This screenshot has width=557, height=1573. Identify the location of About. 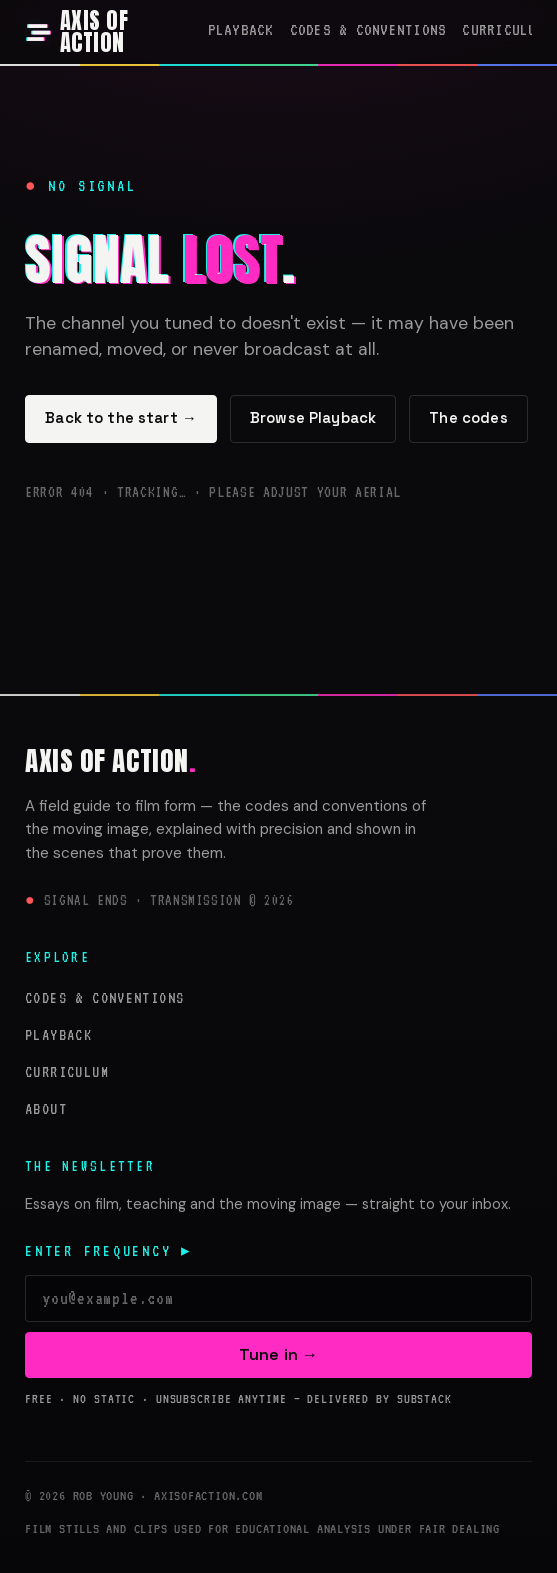
(46, 1108).